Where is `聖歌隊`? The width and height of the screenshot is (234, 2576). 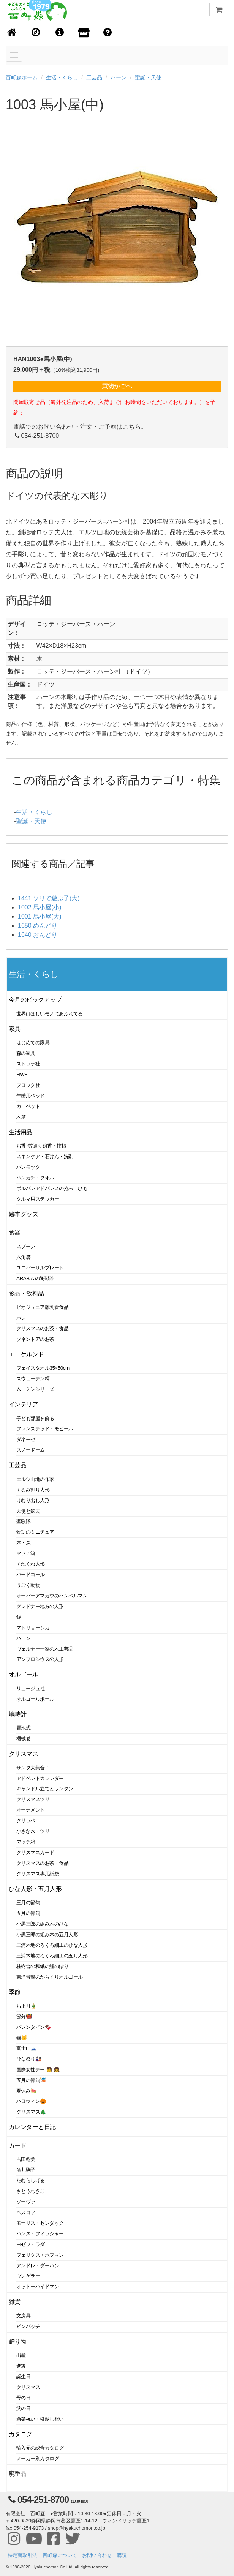
聖歌隊 is located at coordinates (23, 1521).